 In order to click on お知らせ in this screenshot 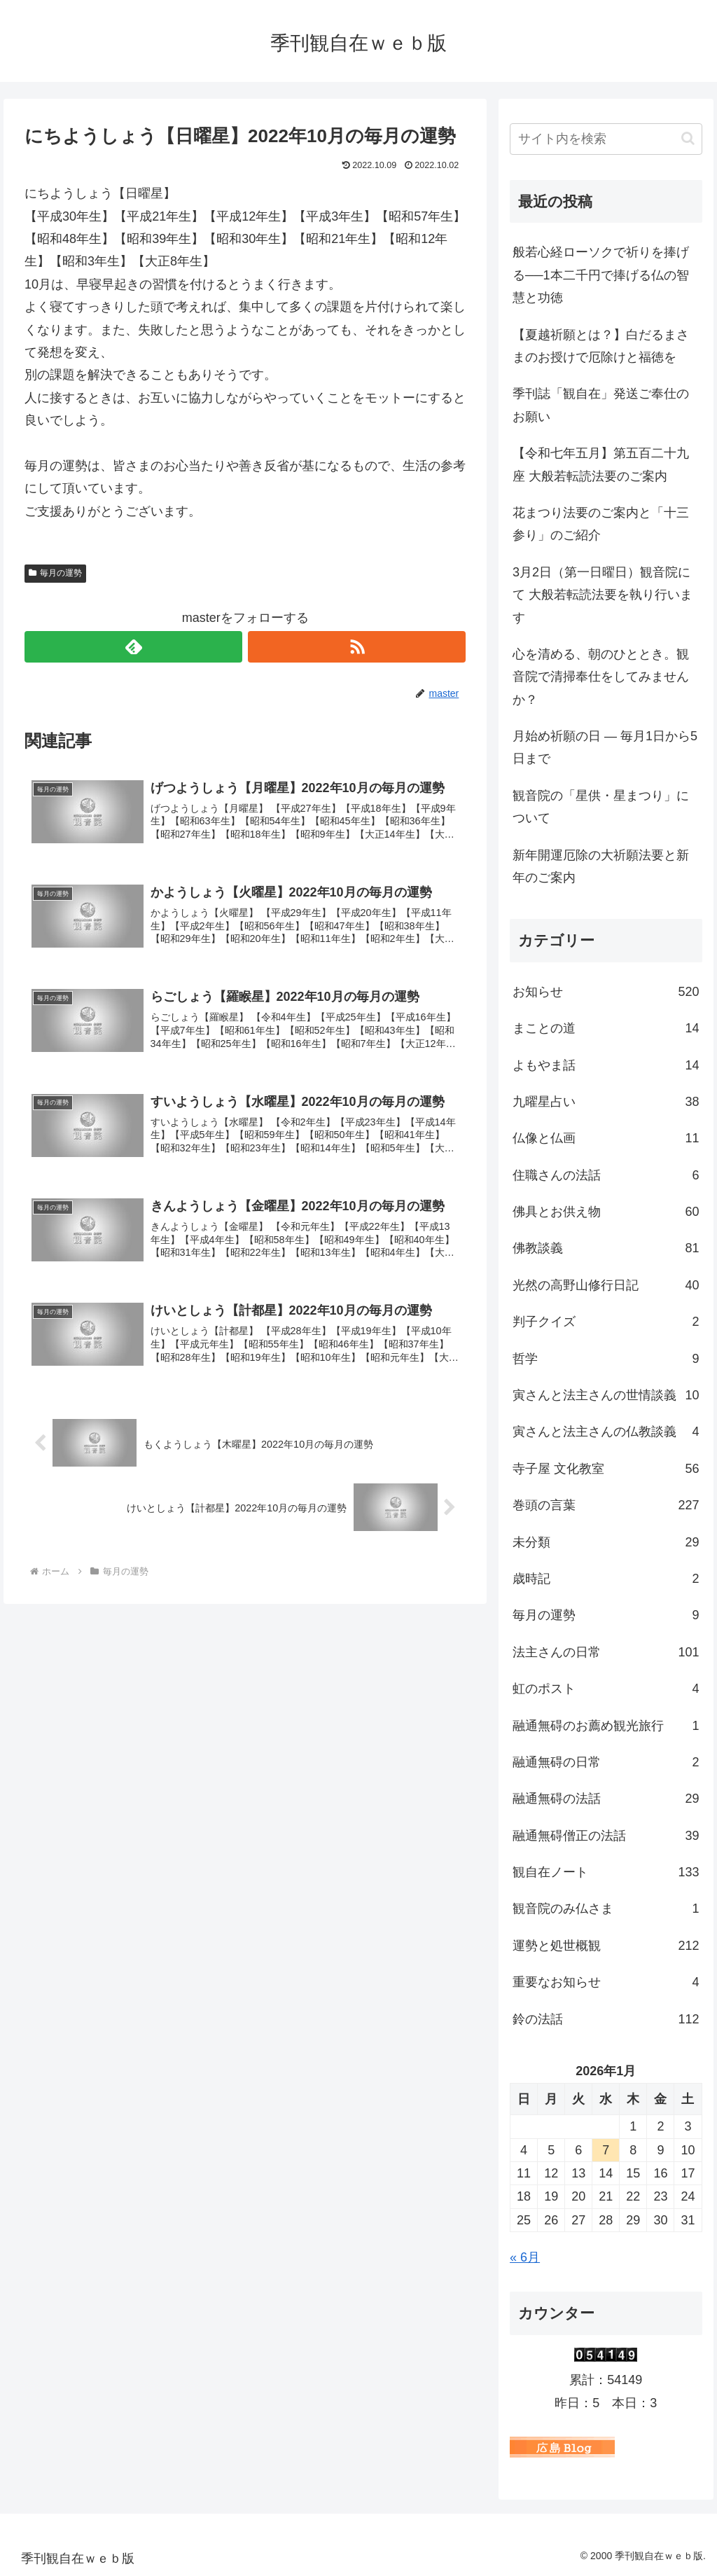, I will do `click(606, 992)`.